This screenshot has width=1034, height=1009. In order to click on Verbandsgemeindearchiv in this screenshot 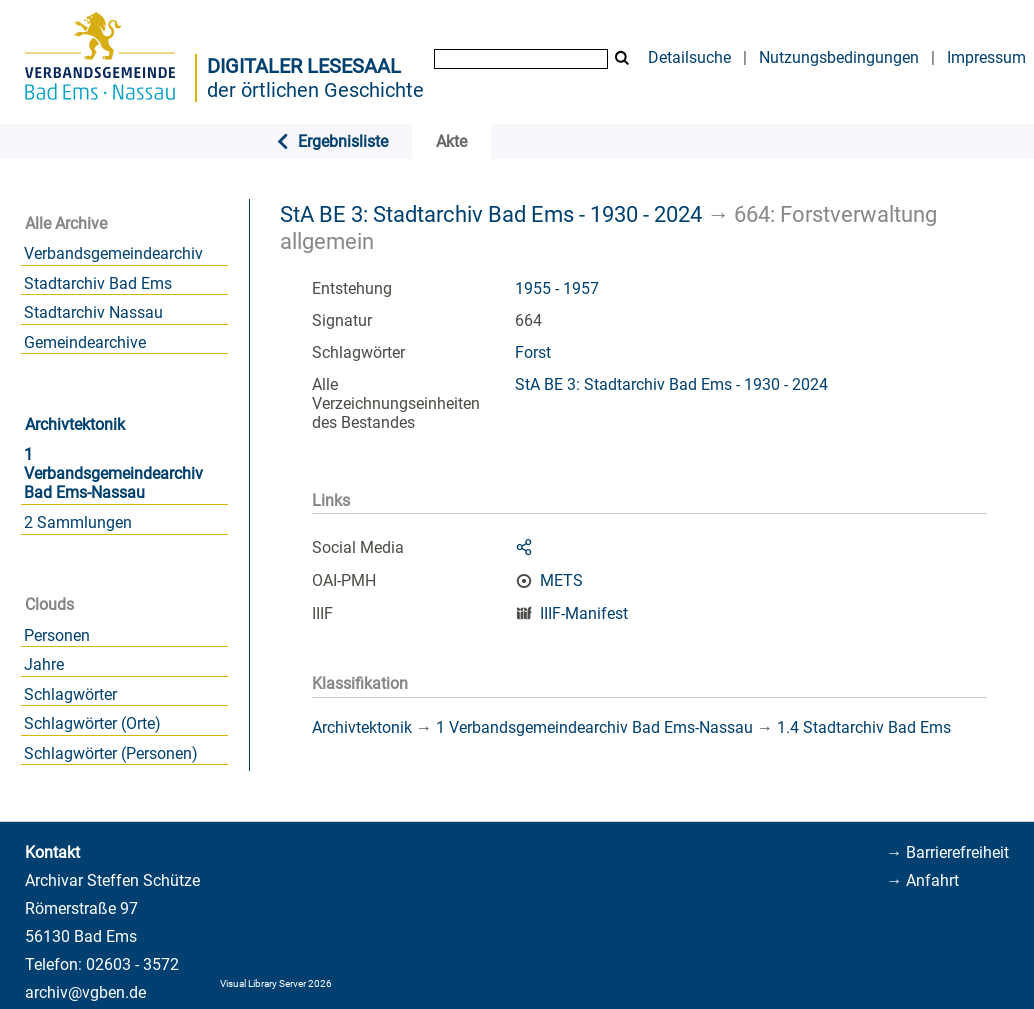, I will do `click(113, 253)`.